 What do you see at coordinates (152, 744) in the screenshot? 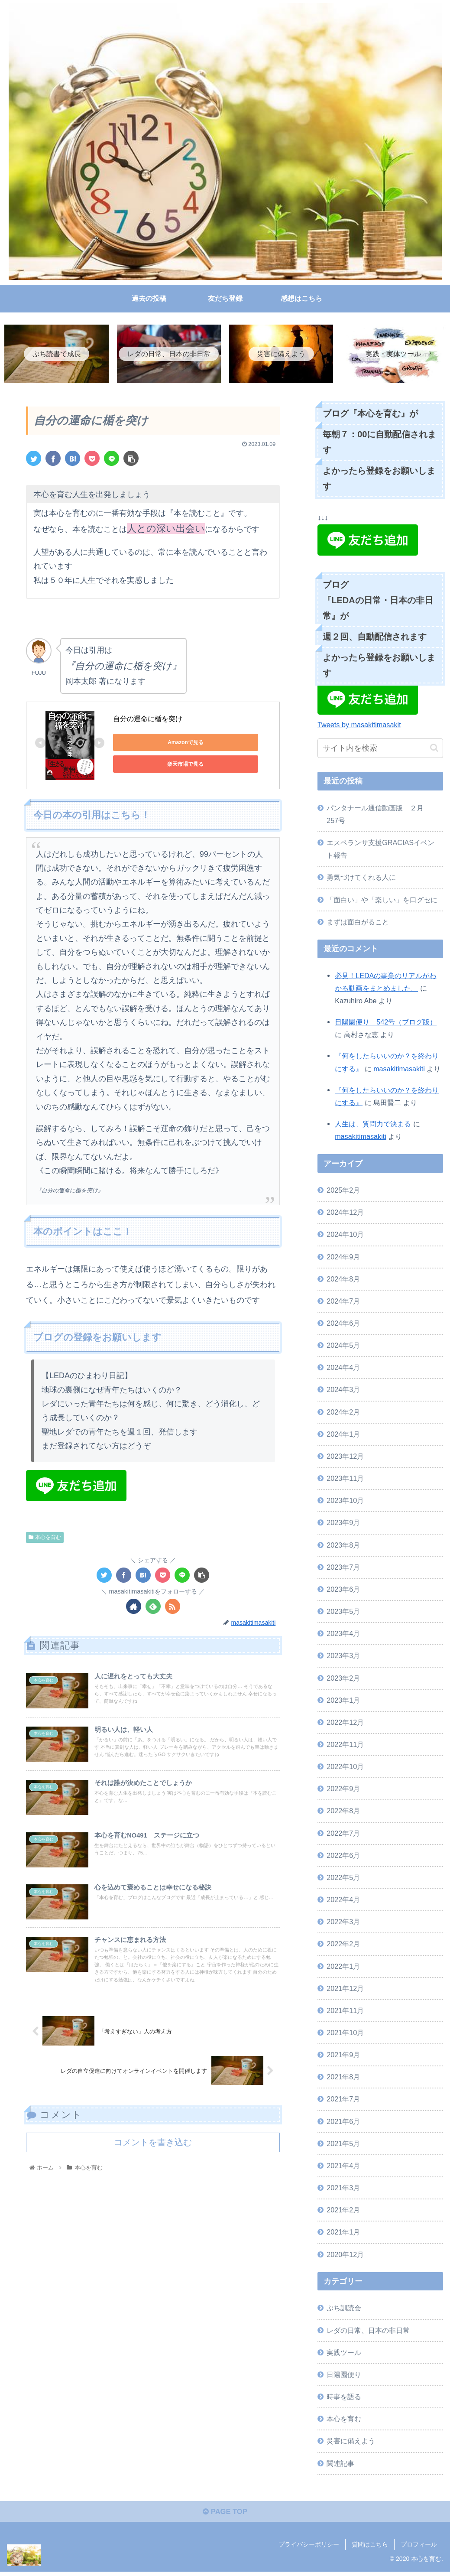
I see `Amazonで見る` at bounding box center [152, 744].